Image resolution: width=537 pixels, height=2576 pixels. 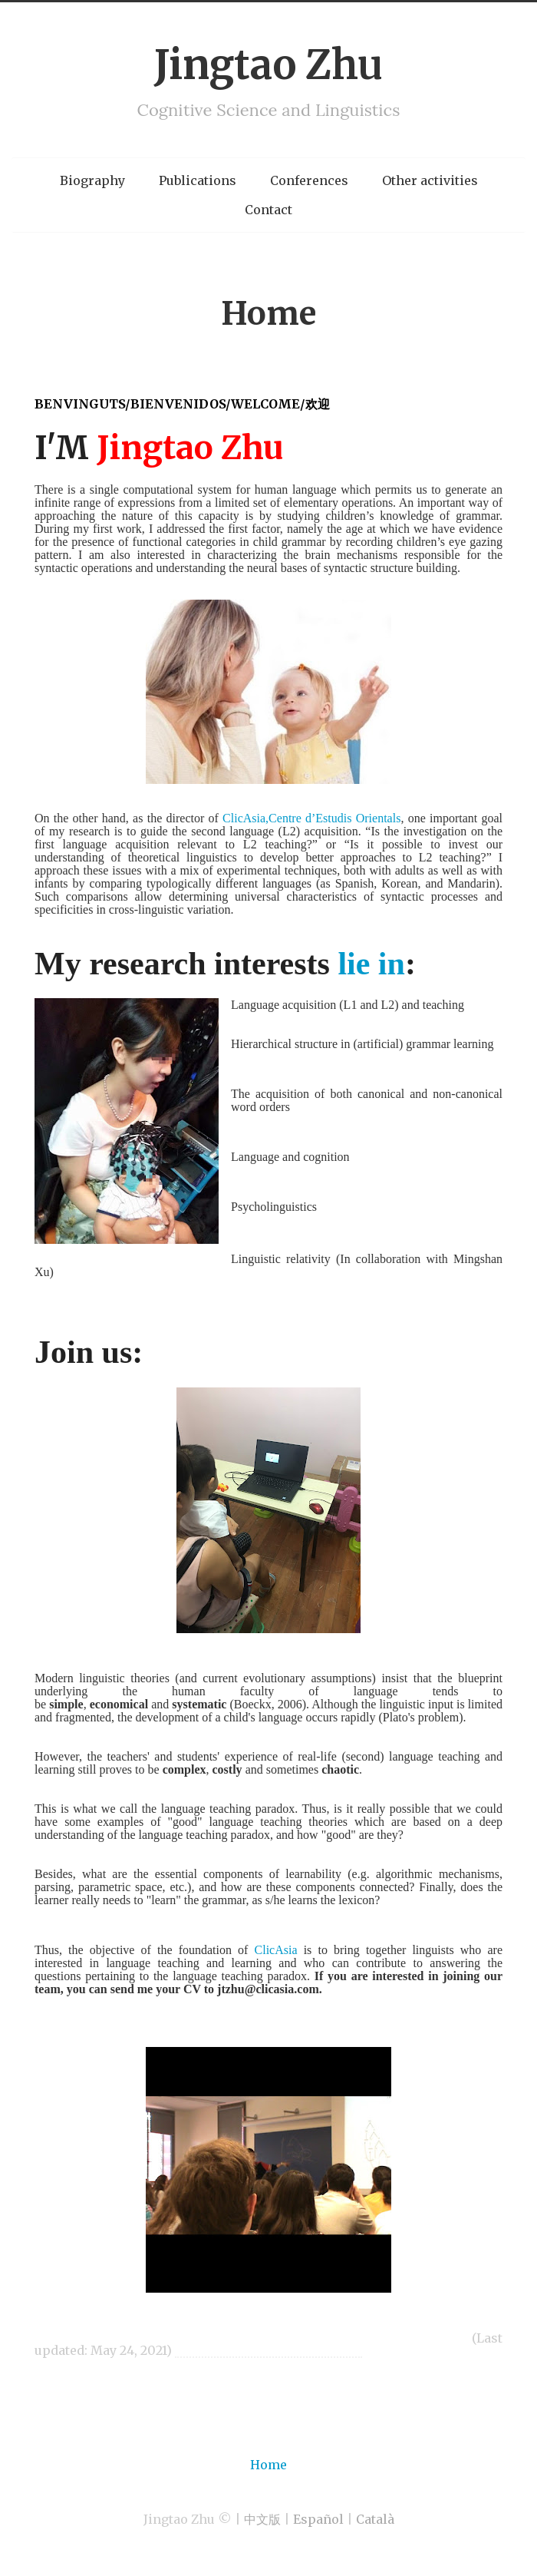 What do you see at coordinates (92, 180) in the screenshot?
I see `Biography` at bounding box center [92, 180].